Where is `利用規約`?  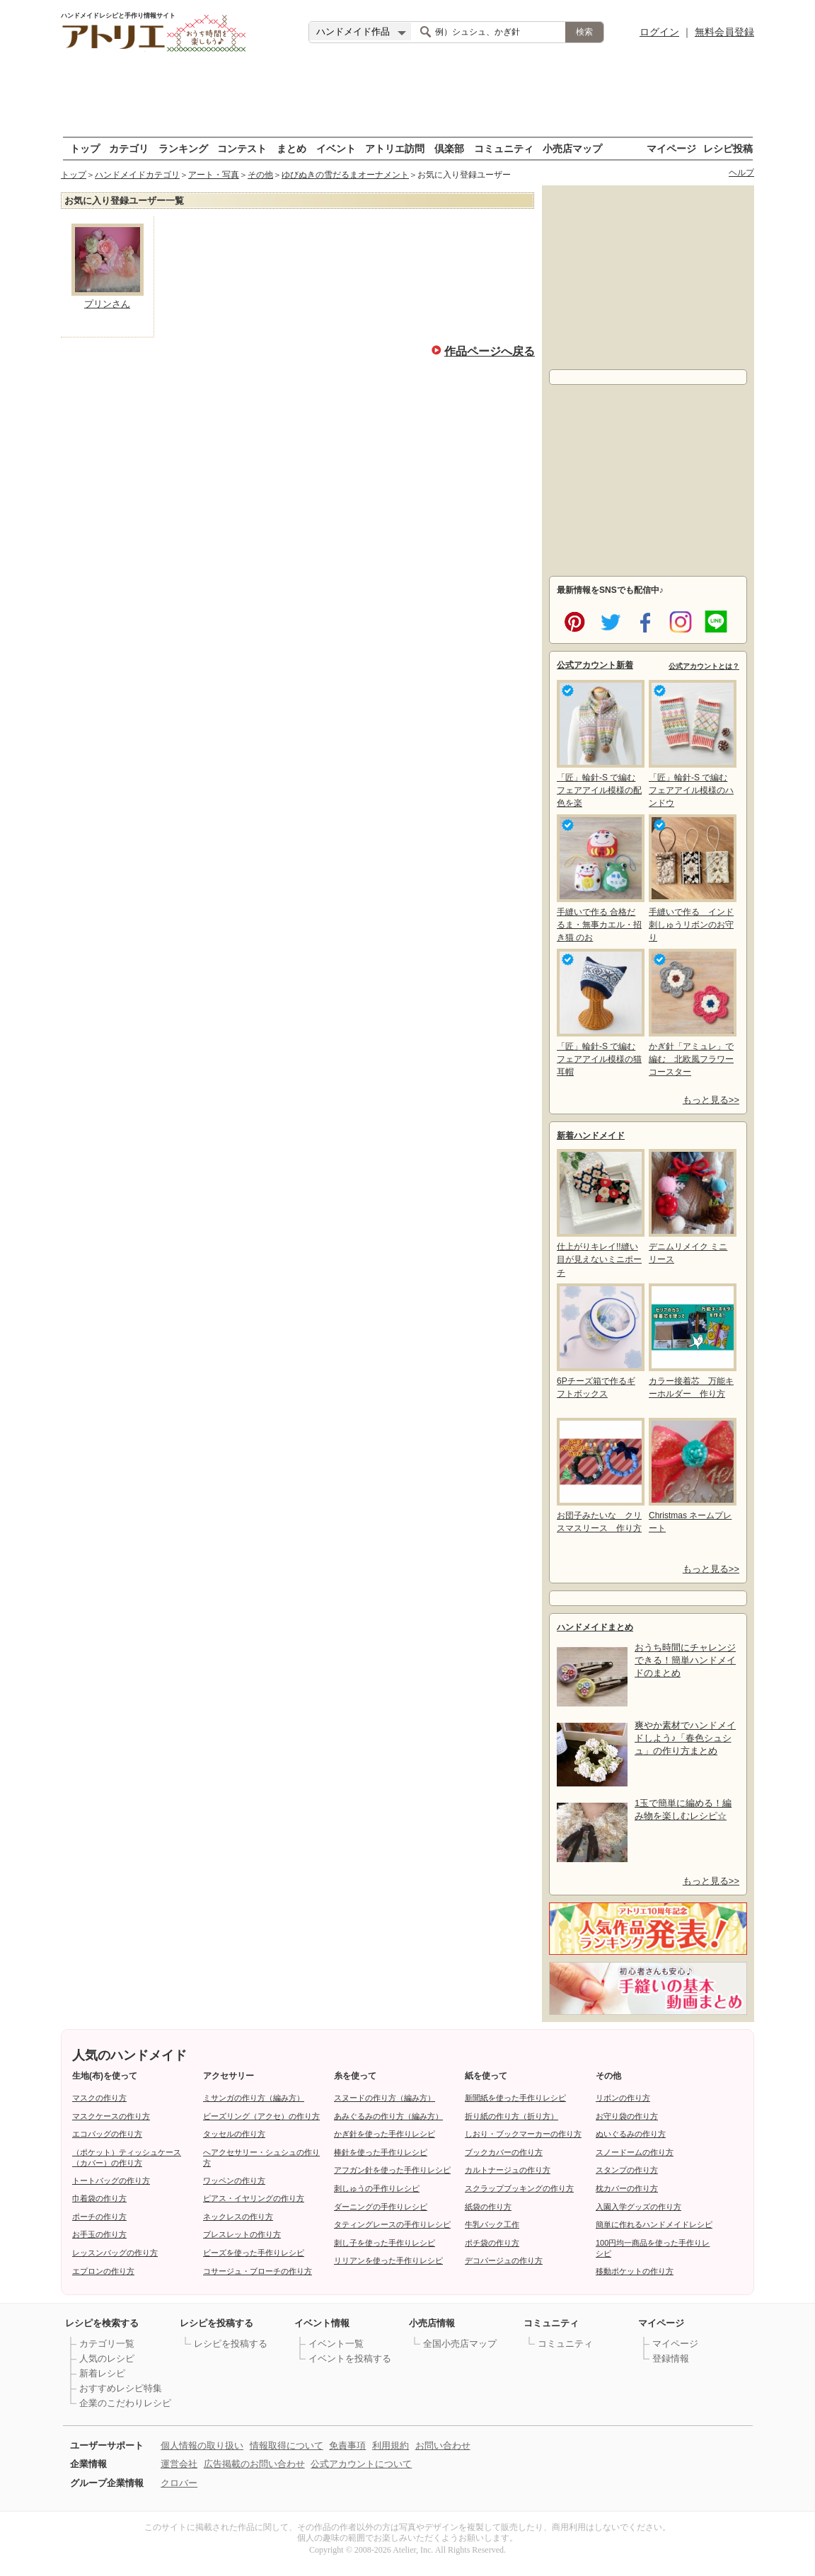 利用規約 is located at coordinates (390, 2445).